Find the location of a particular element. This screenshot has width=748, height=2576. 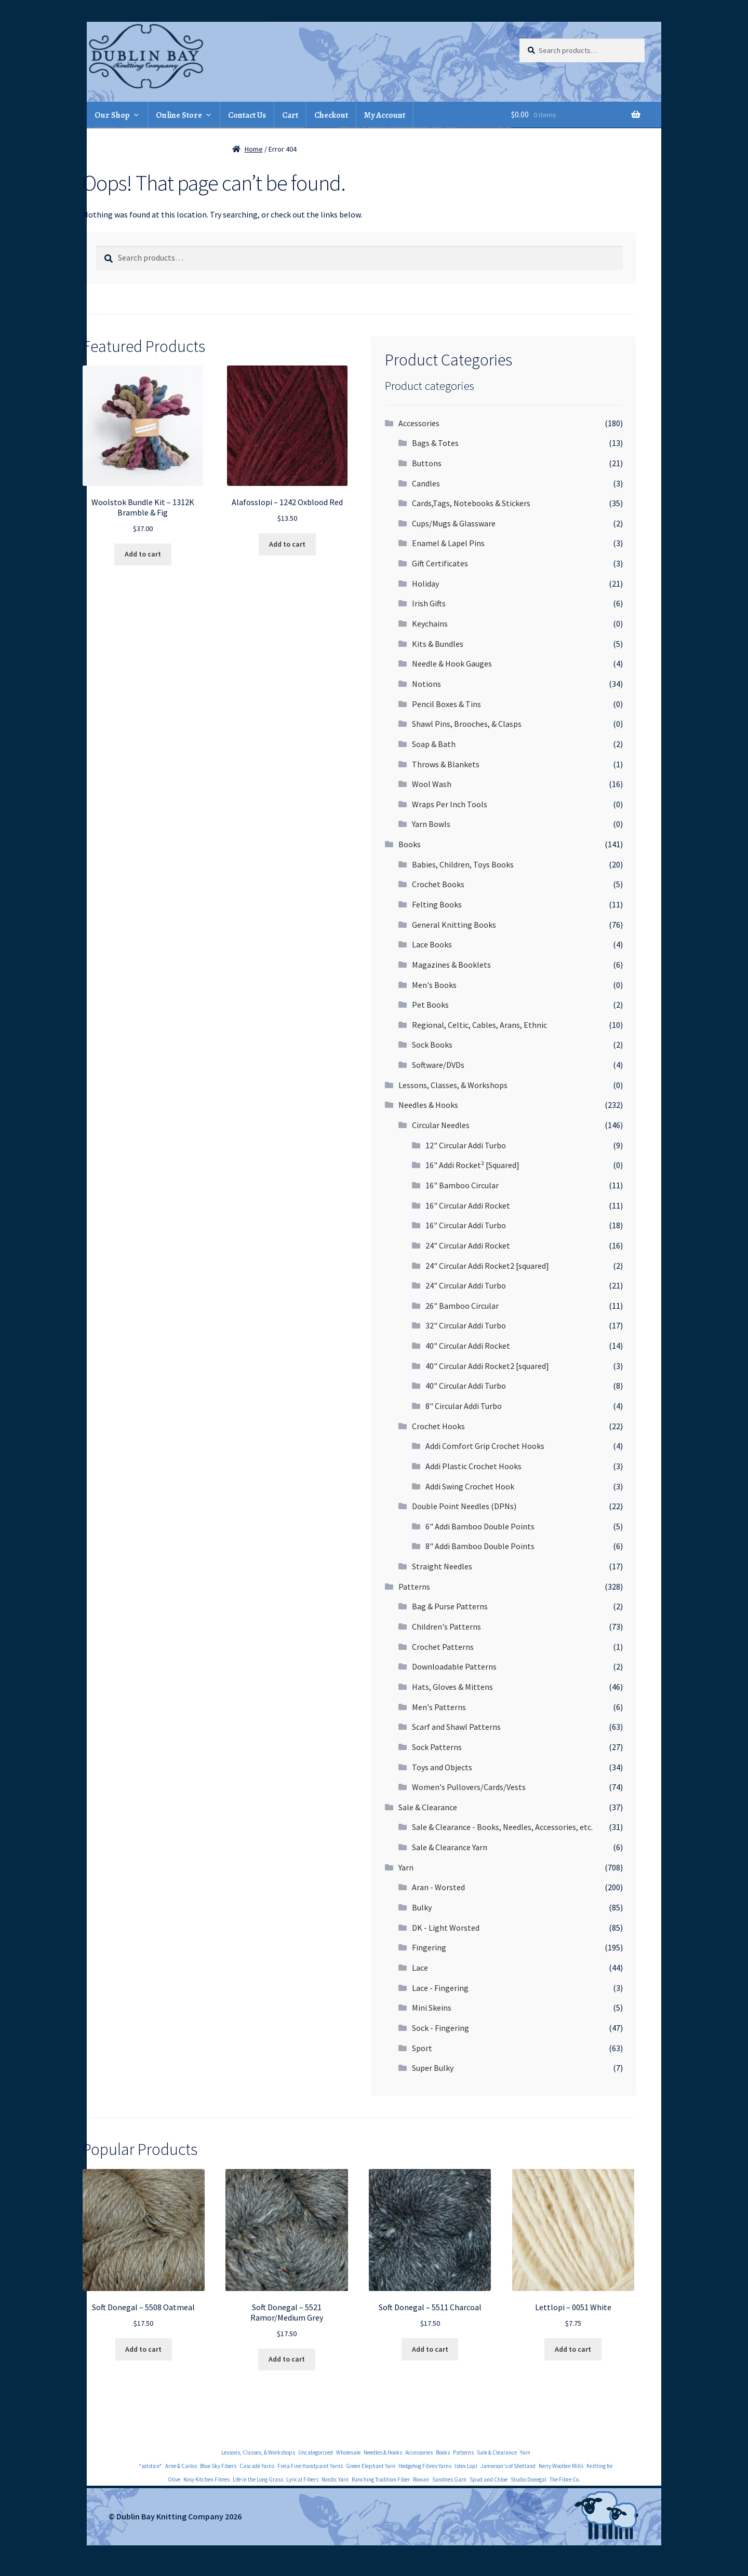

32" Circular Addi Turbo is located at coordinates (465, 1325).